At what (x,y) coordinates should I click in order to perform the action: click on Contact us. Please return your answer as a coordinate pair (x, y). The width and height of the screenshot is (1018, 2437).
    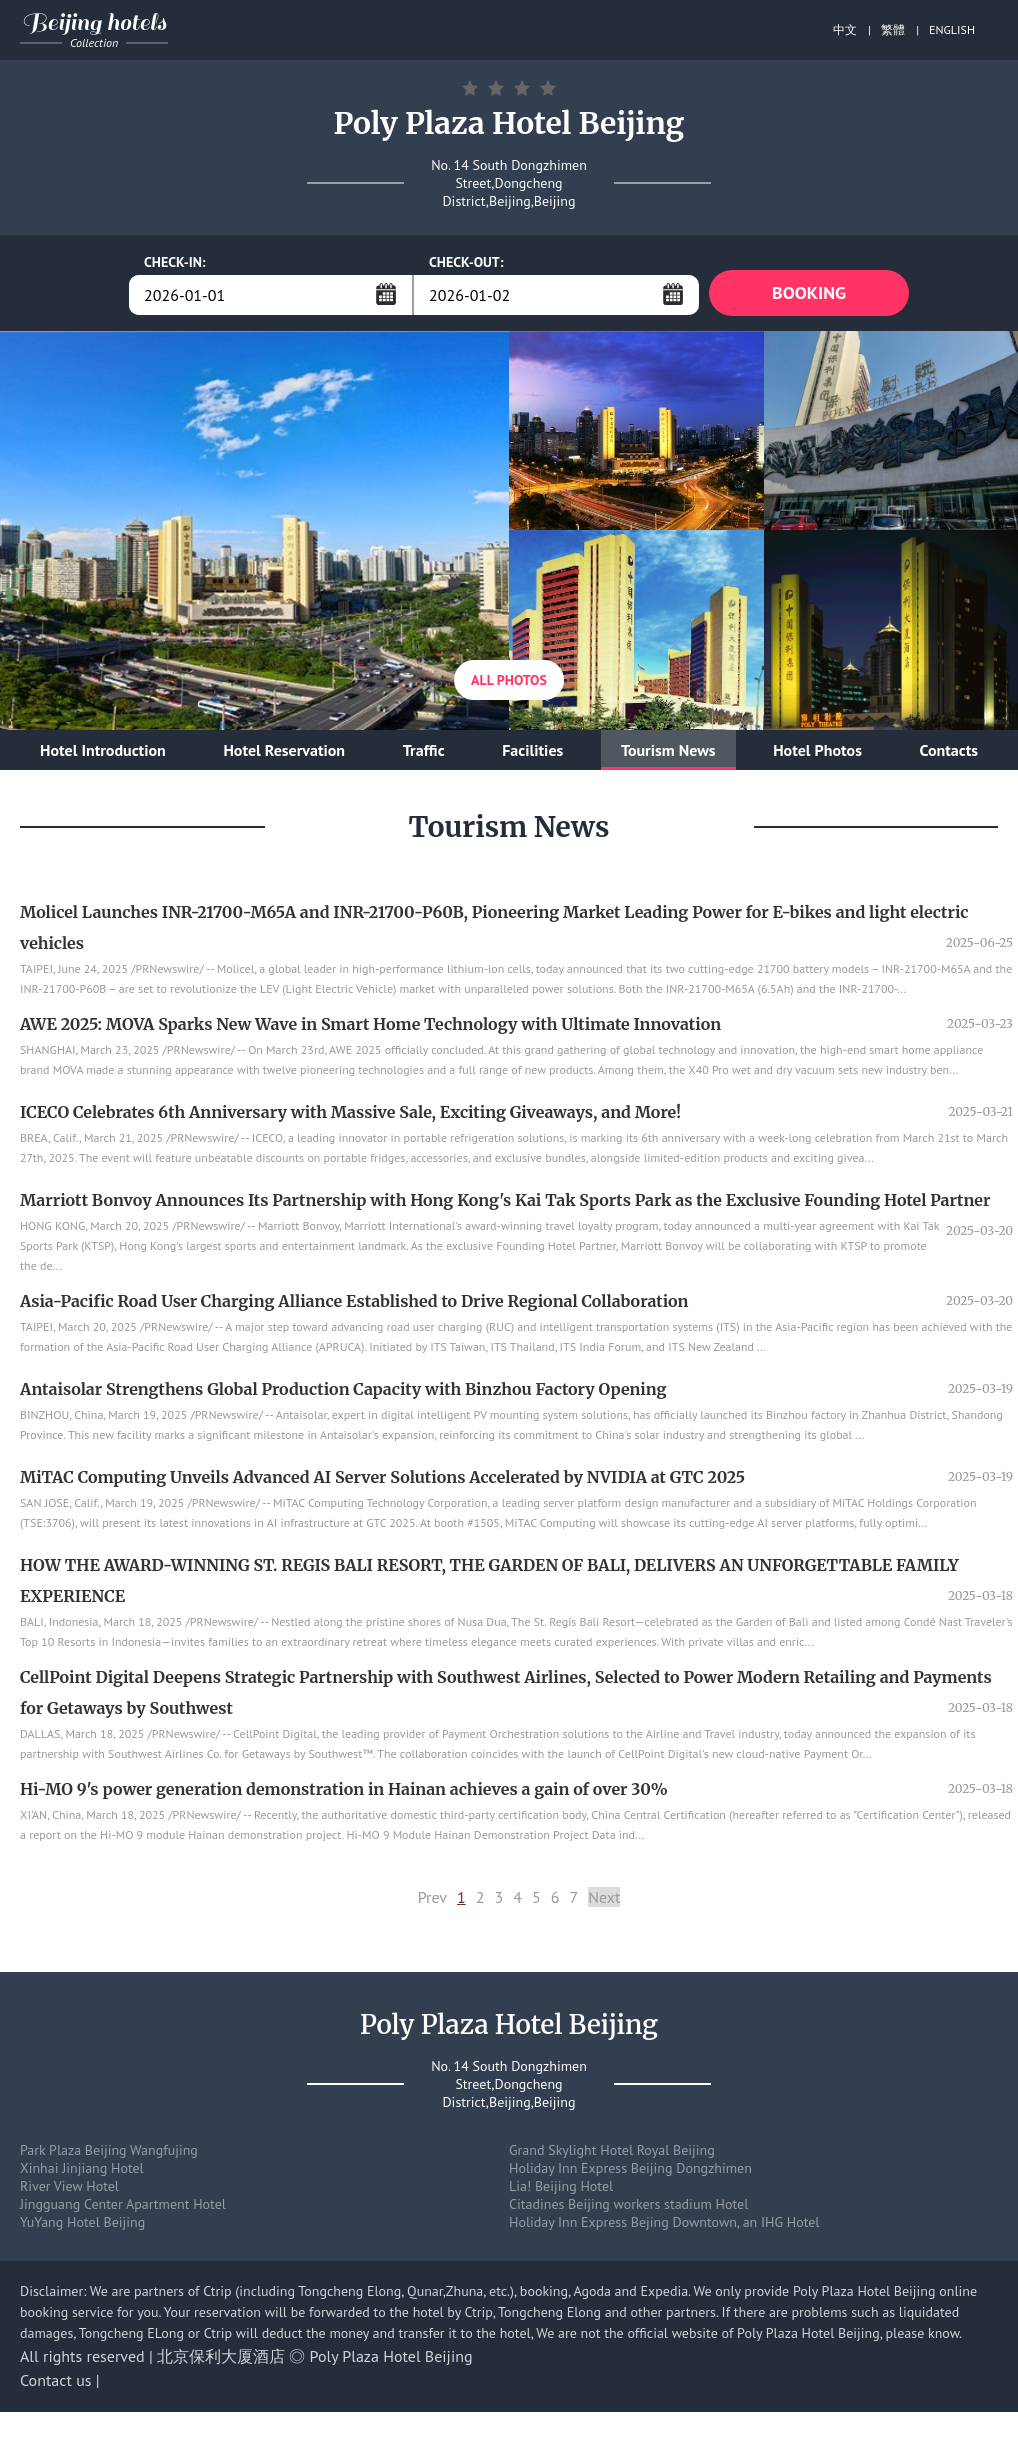
    Looking at the image, I should click on (56, 2384).